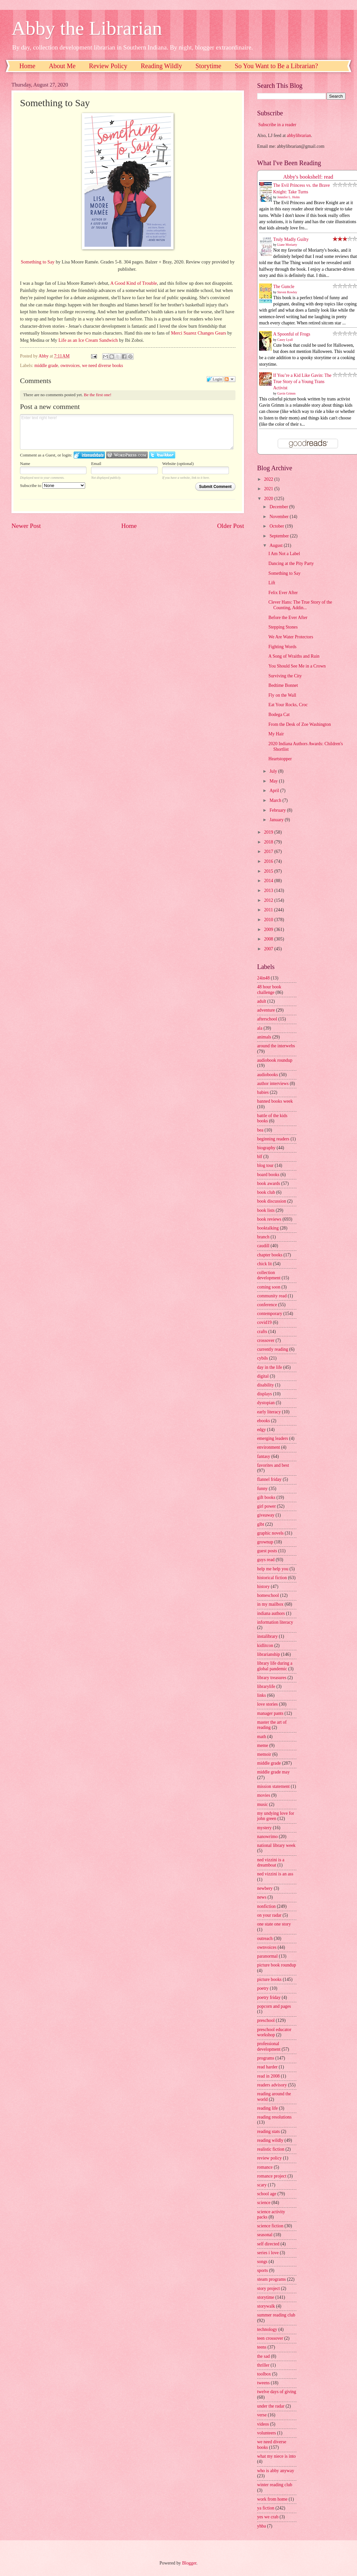 This screenshot has height=2576, width=357. Describe the element at coordinates (268, 1447) in the screenshot. I see `environment` at that location.